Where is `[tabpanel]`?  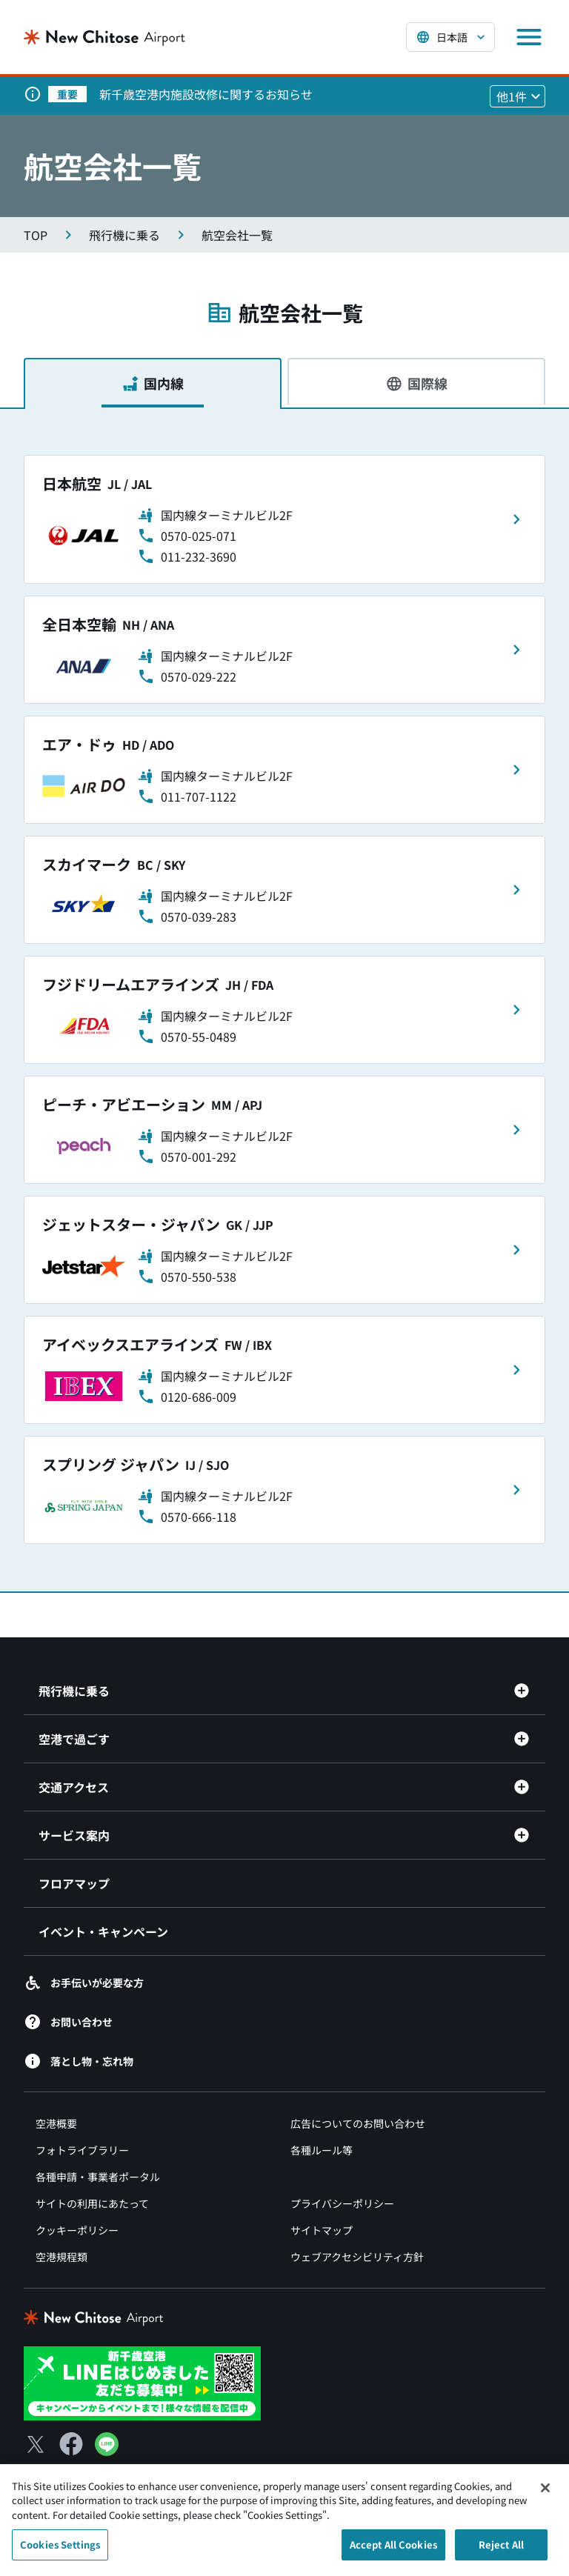
[tabpanel] is located at coordinates (284, 999).